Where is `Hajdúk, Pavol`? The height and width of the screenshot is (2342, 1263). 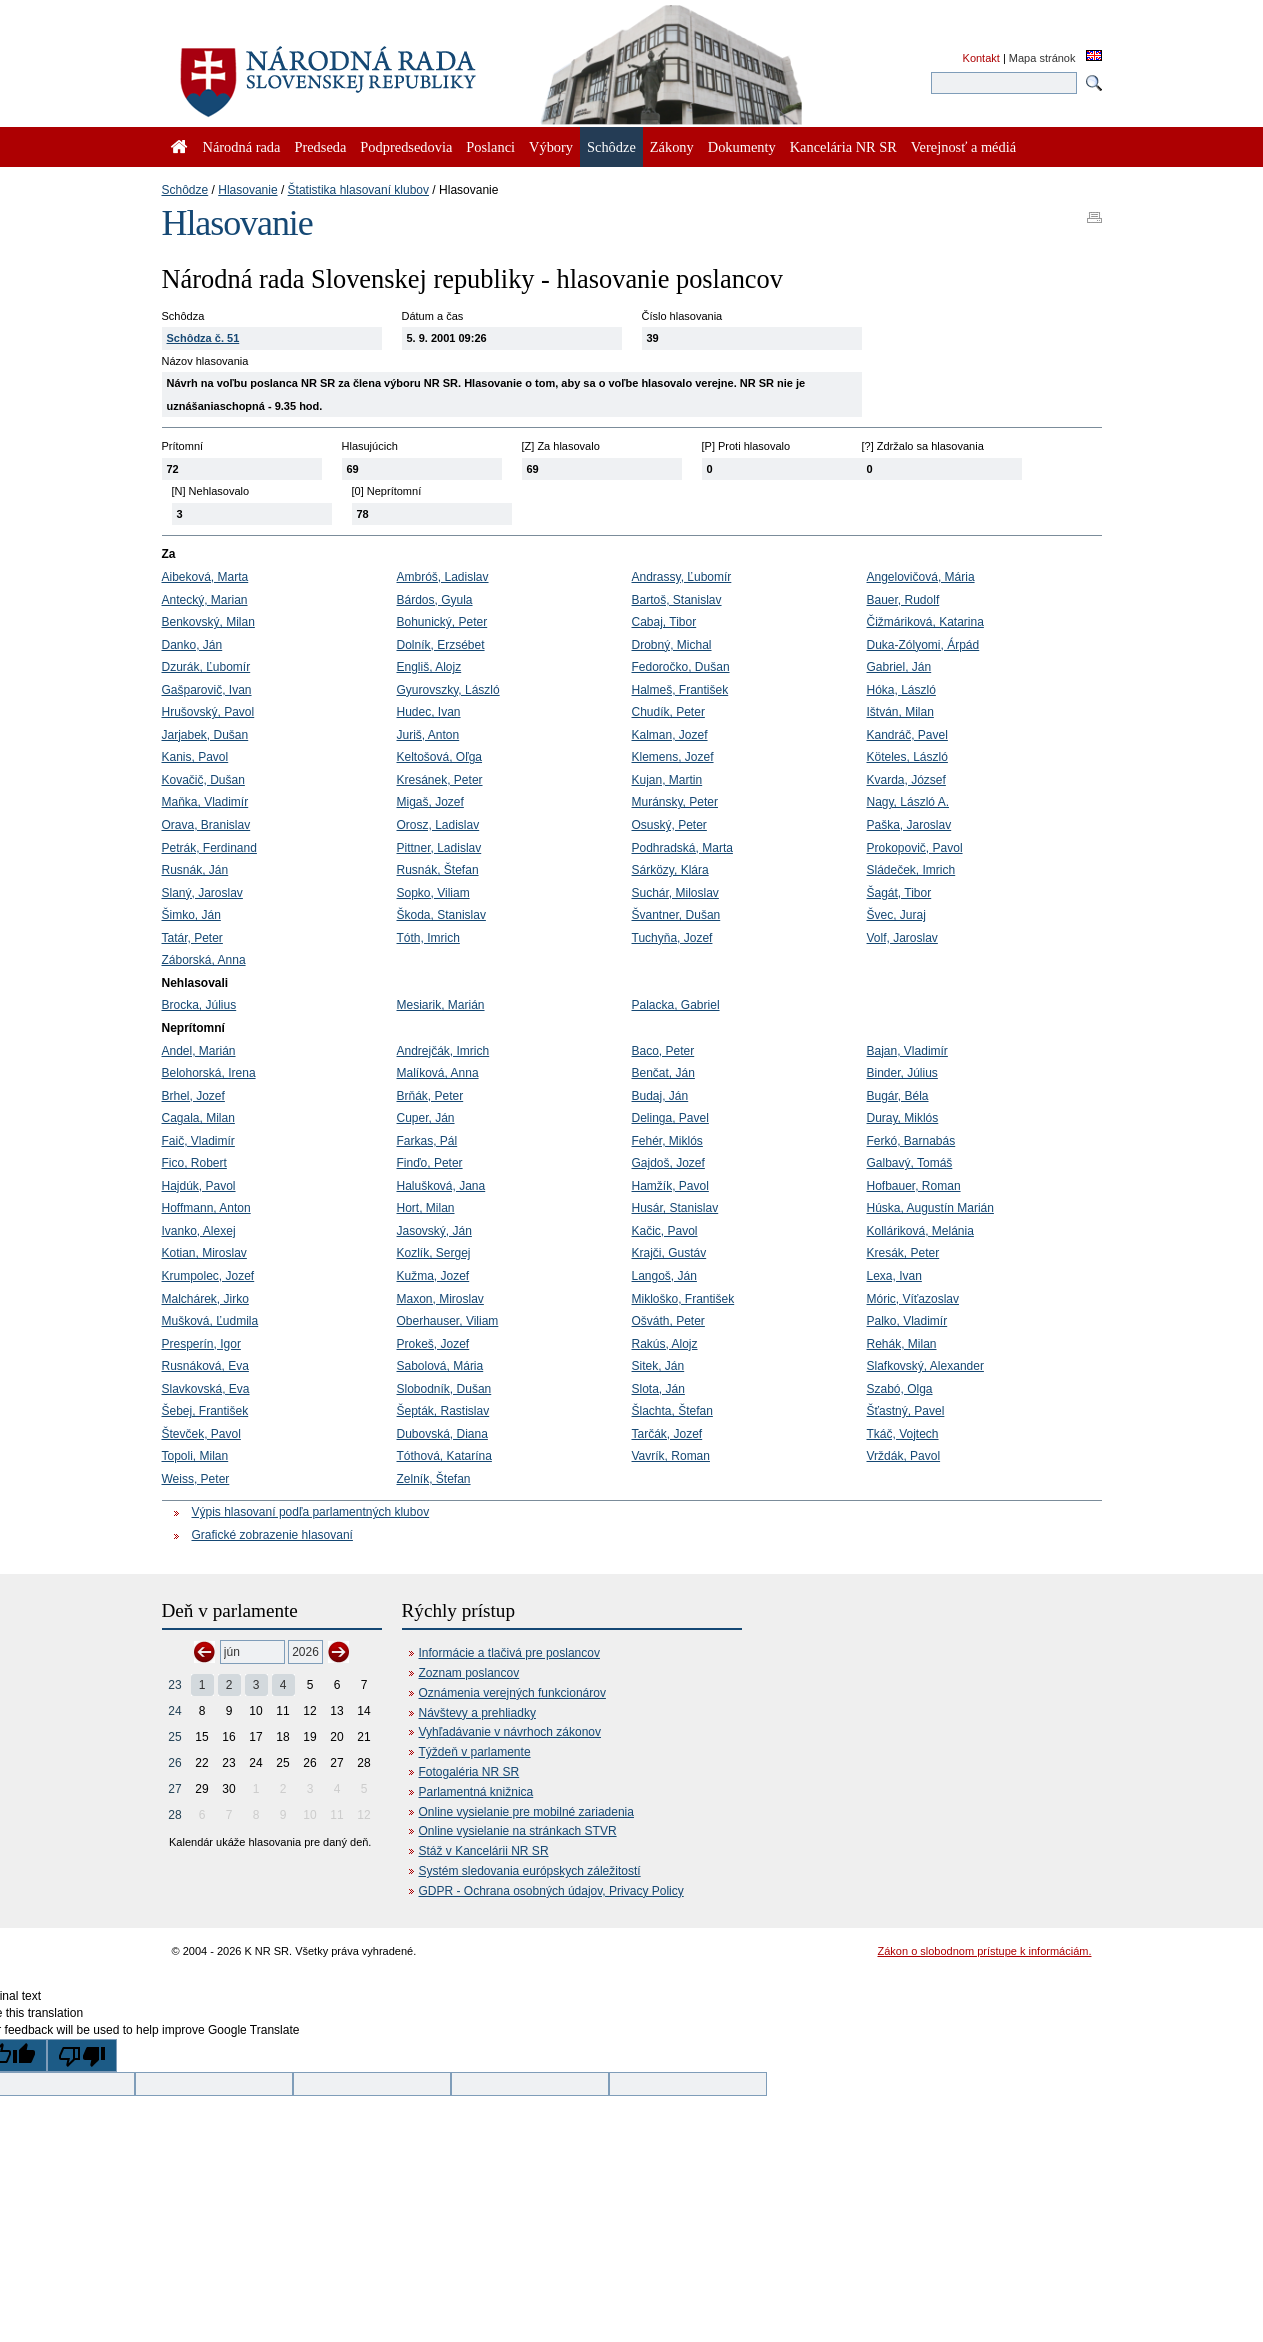
Hajdúk, Pavol is located at coordinates (199, 1186).